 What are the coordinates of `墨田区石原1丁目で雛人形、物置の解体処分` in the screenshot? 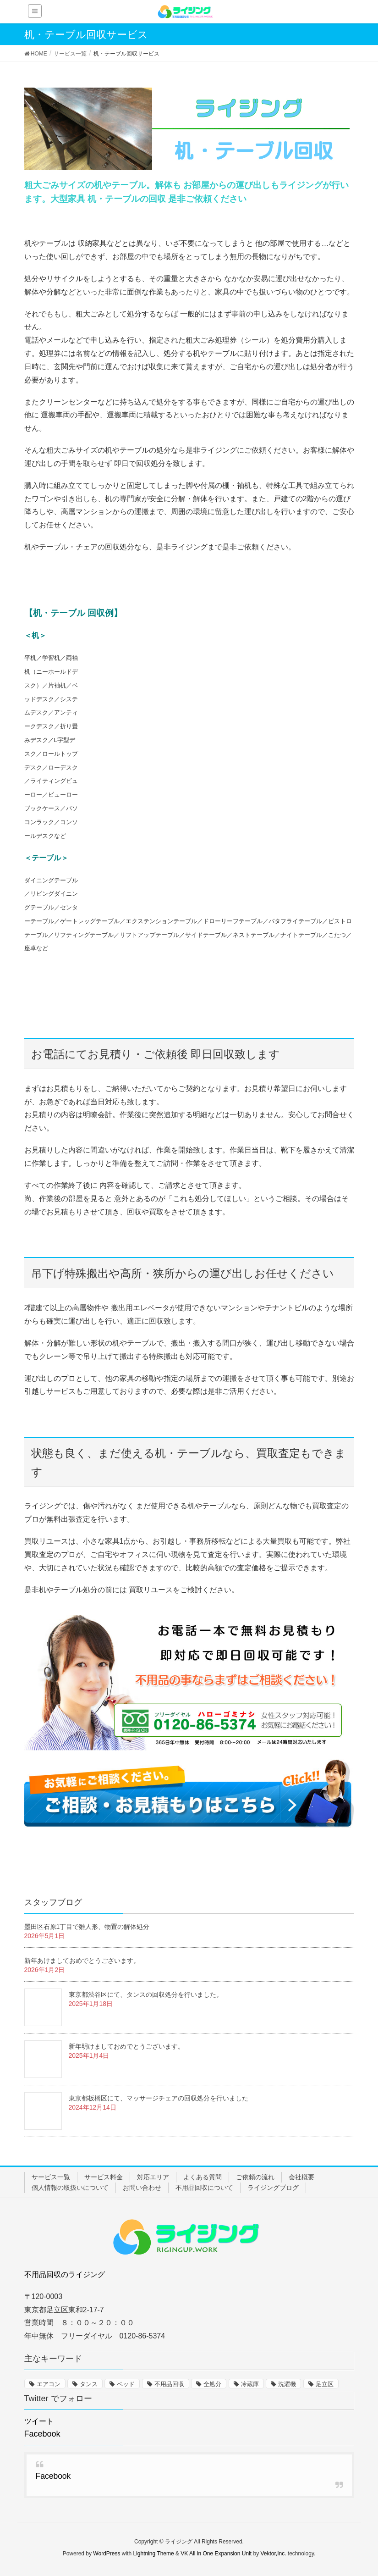 It's located at (87, 1926).